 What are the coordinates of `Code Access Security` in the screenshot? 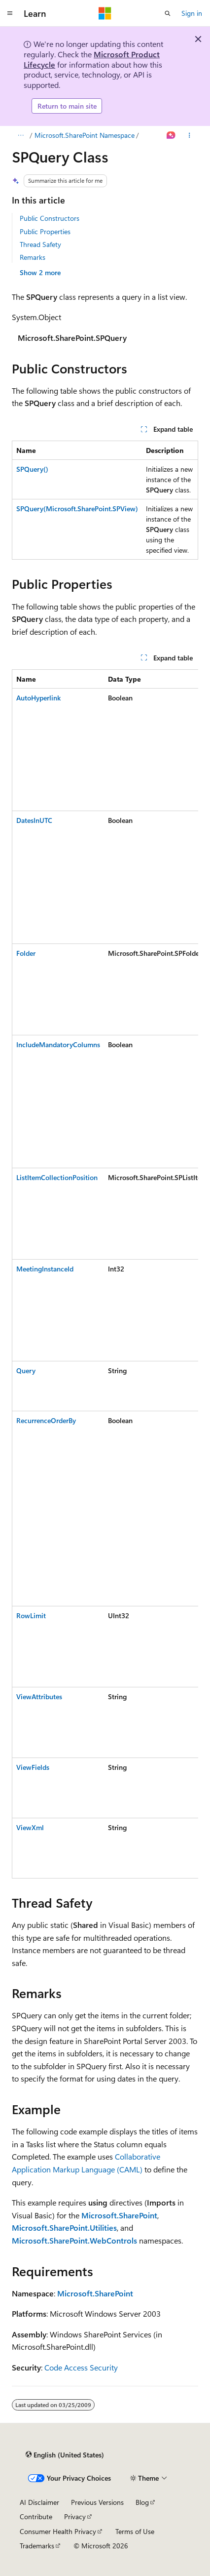 It's located at (81, 2367).